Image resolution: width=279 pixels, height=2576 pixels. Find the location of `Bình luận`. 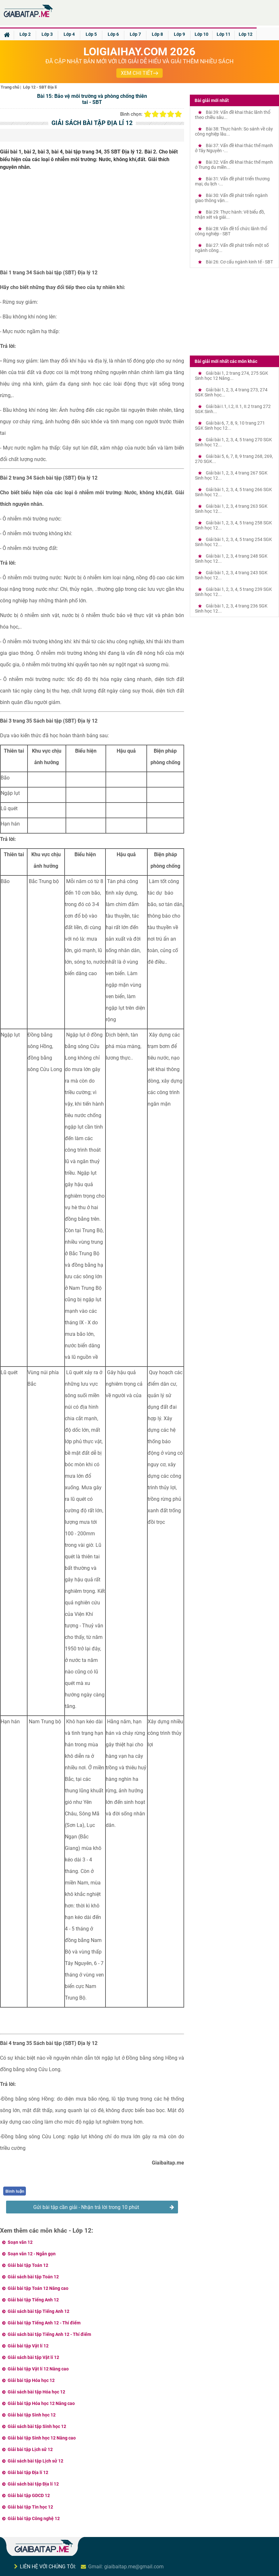

Bình luận is located at coordinates (14, 2191).